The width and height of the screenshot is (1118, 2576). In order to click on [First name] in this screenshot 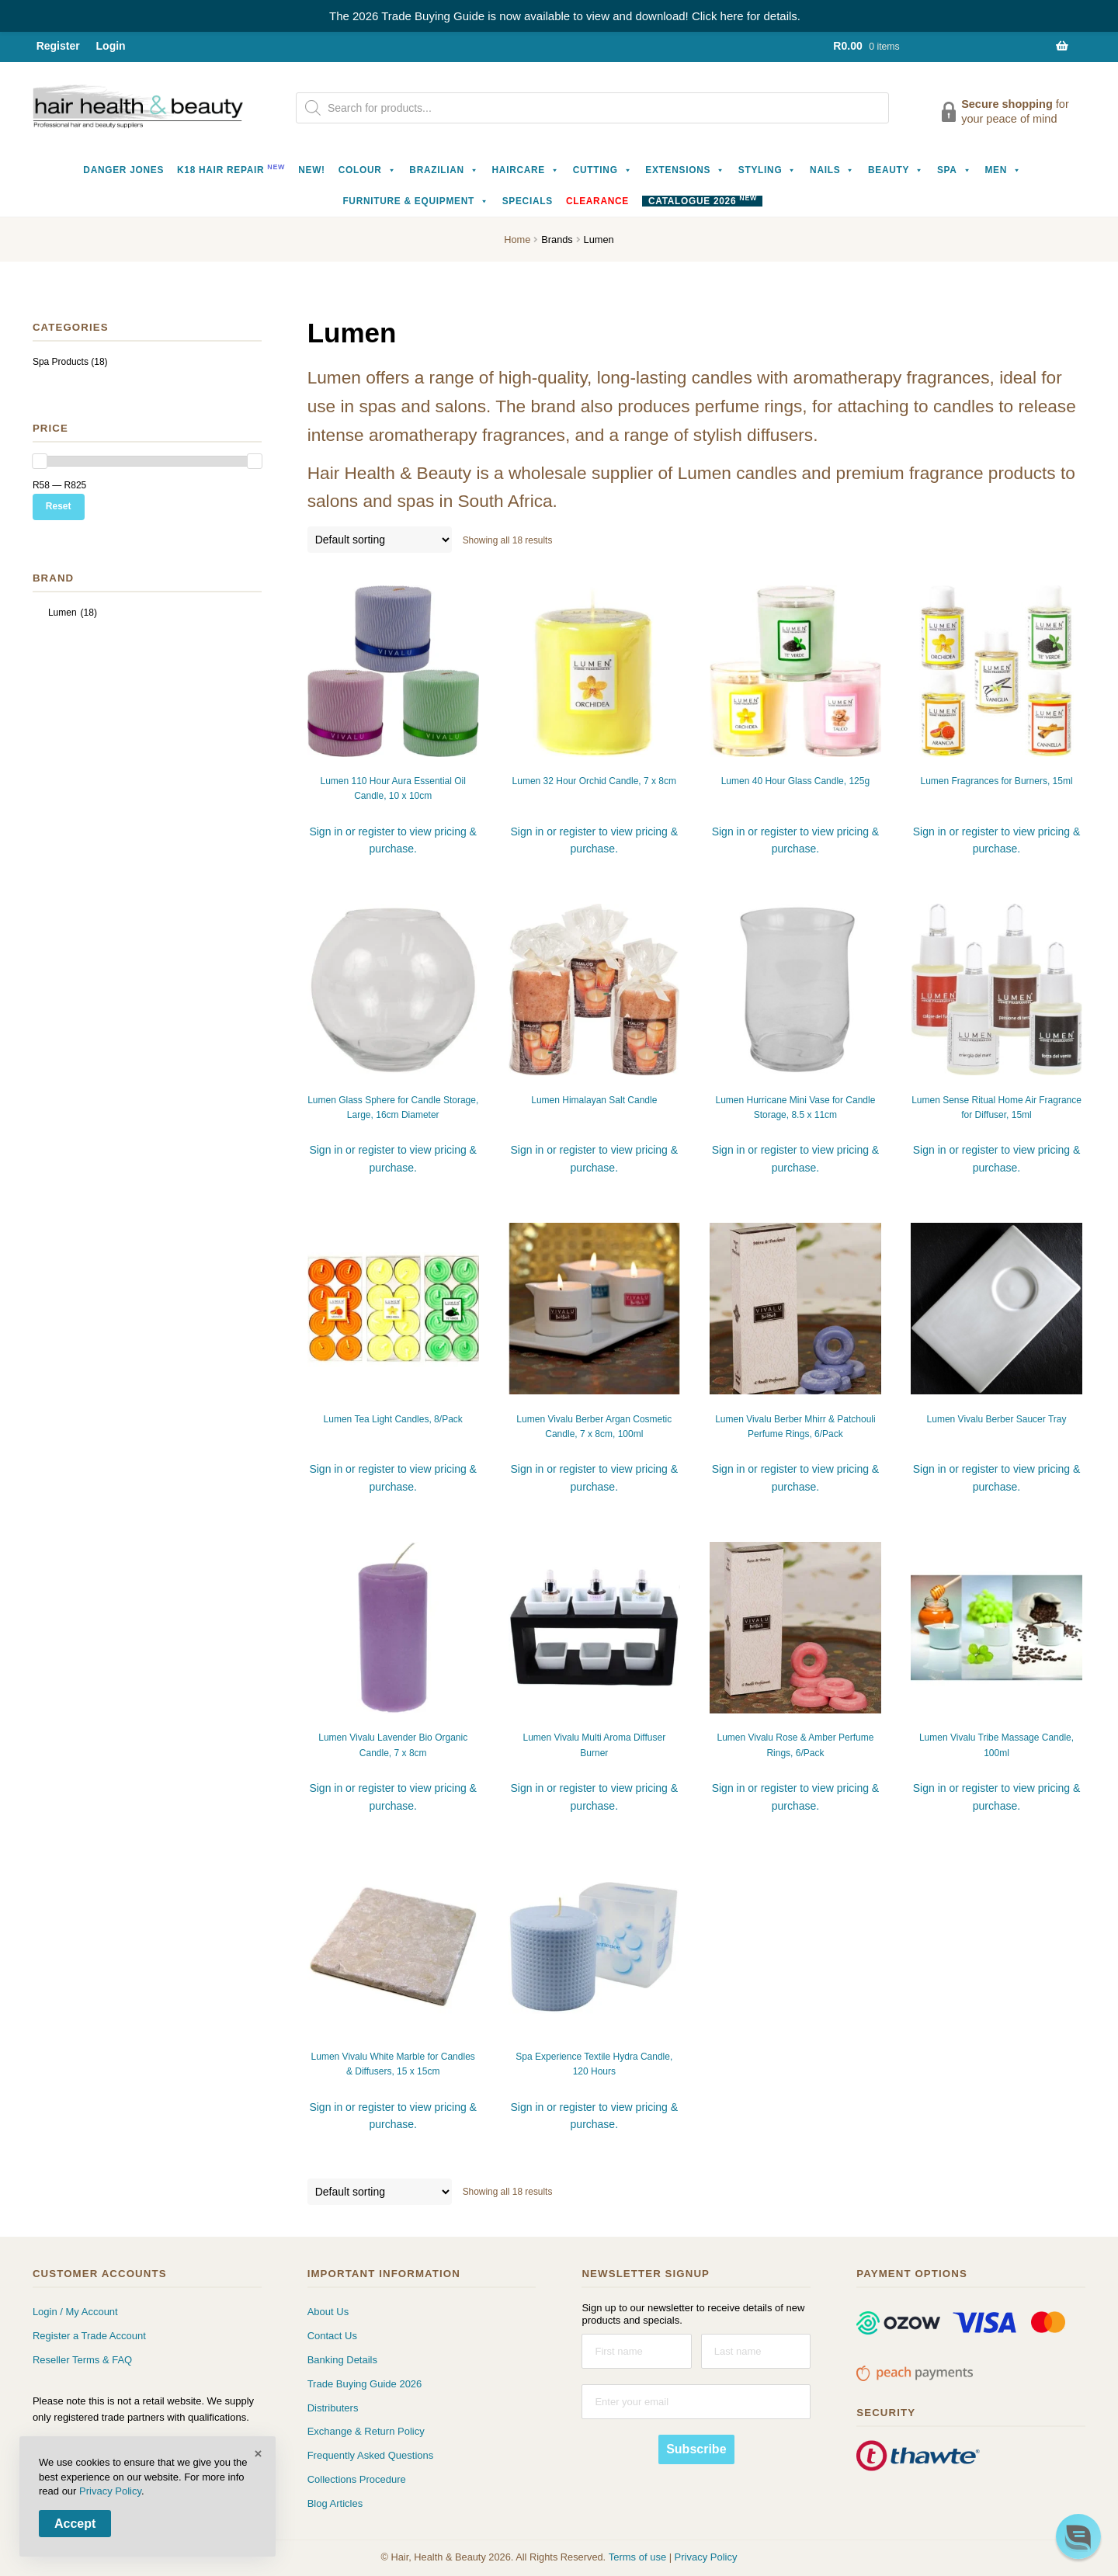, I will do `click(636, 2351)`.